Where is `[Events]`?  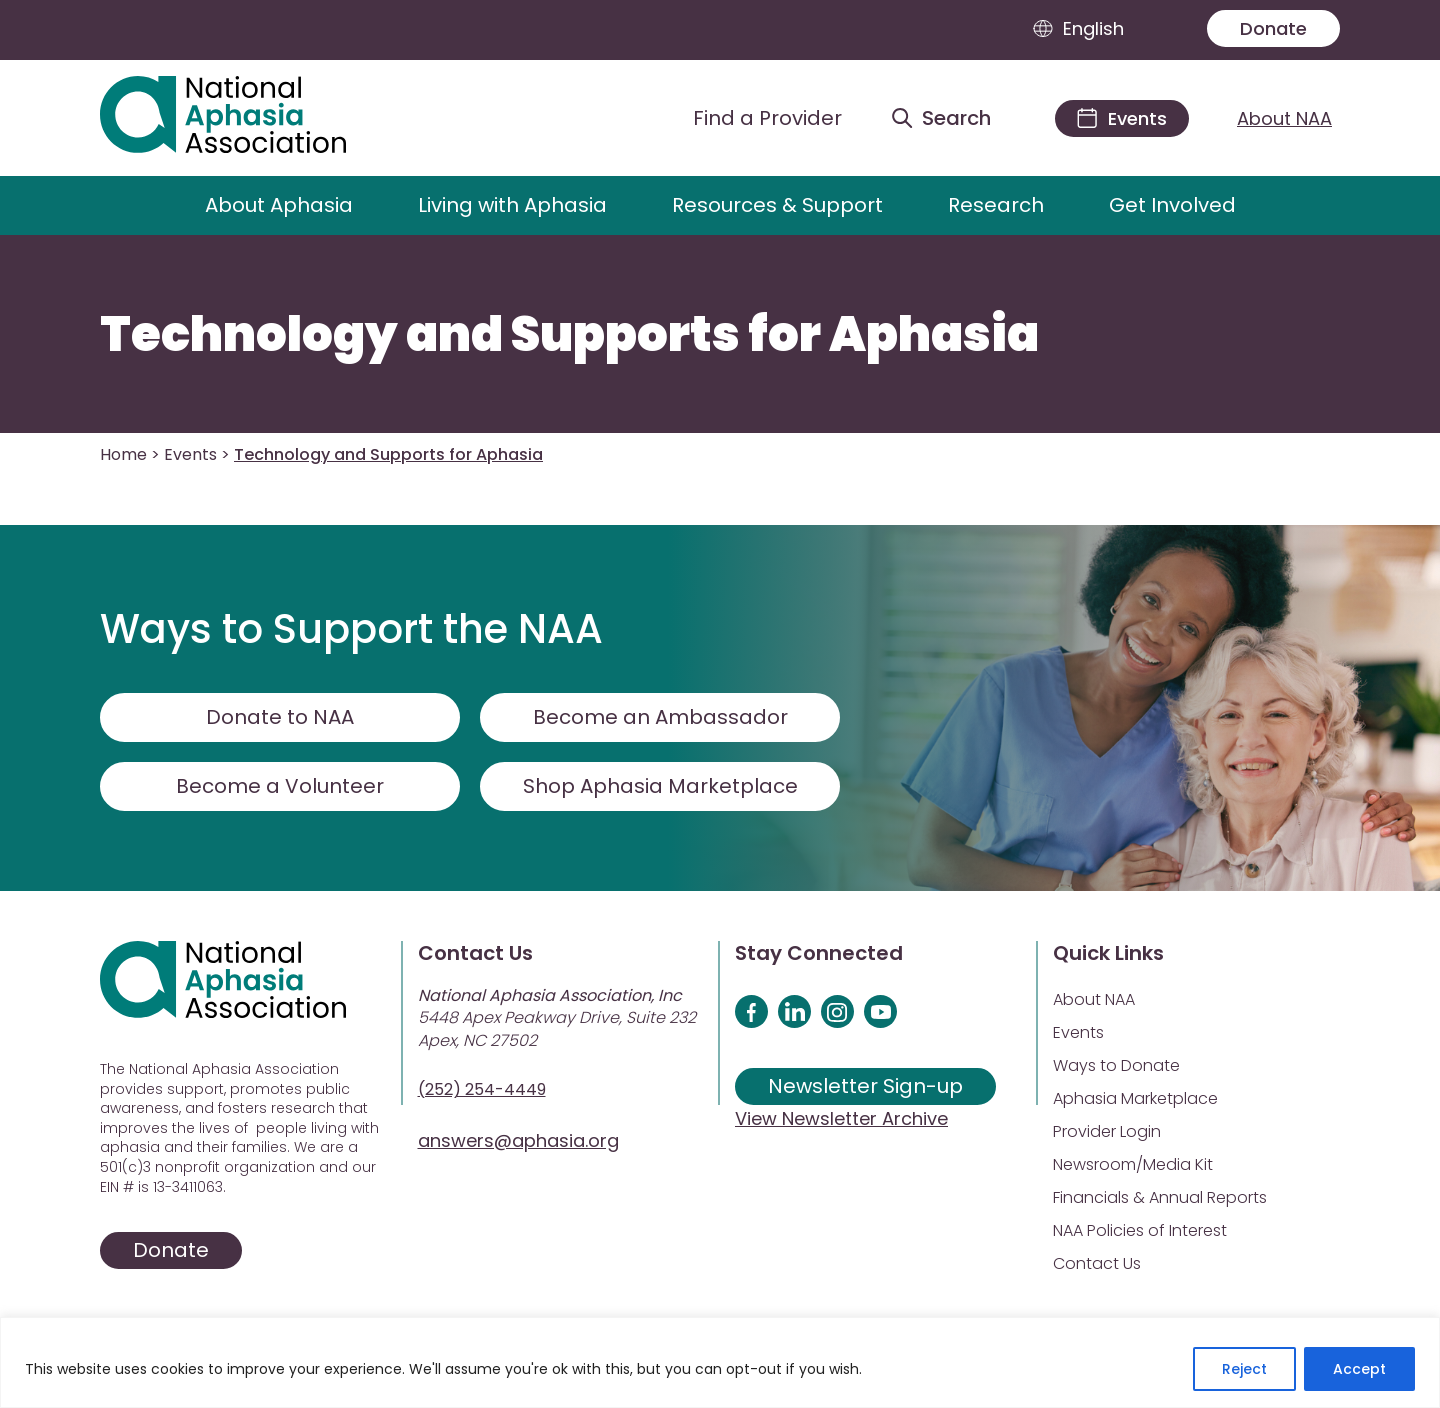 [Events] is located at coordinates (1122, 118).